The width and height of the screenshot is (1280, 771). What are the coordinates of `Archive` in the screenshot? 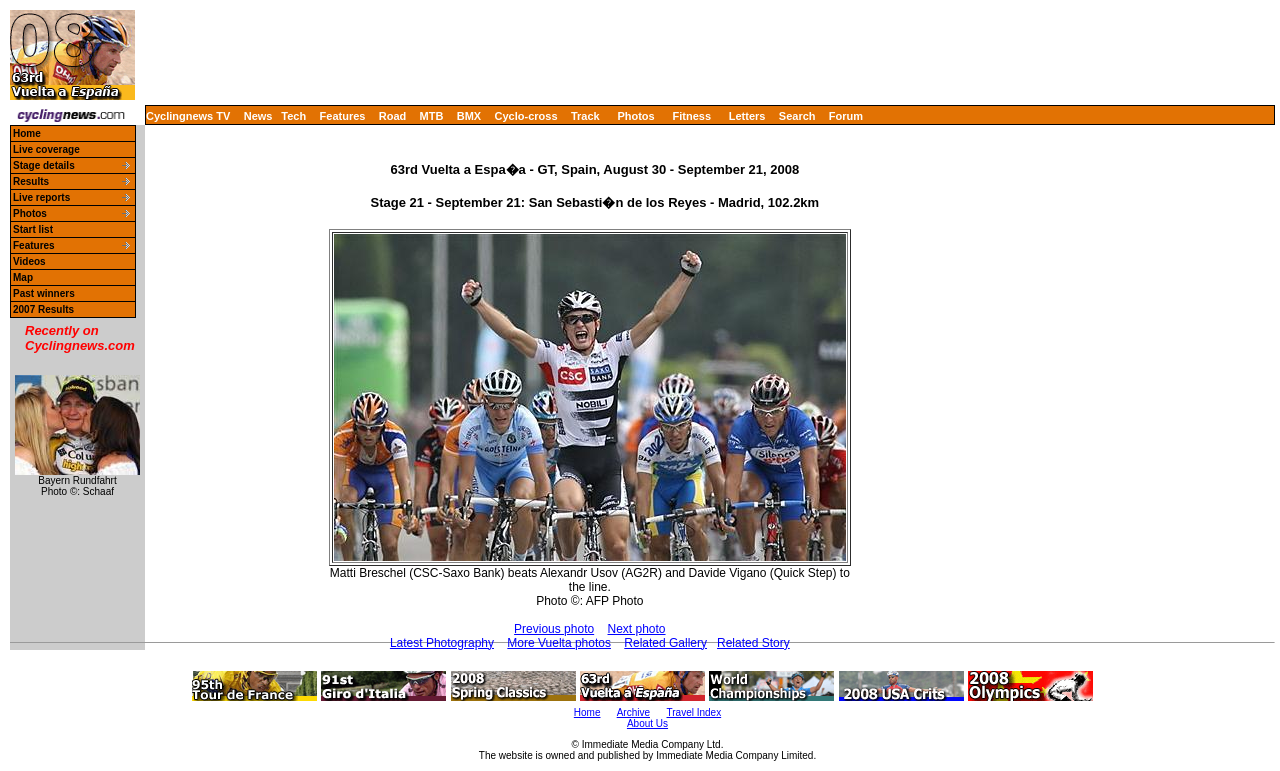 It's located at (633, 712).